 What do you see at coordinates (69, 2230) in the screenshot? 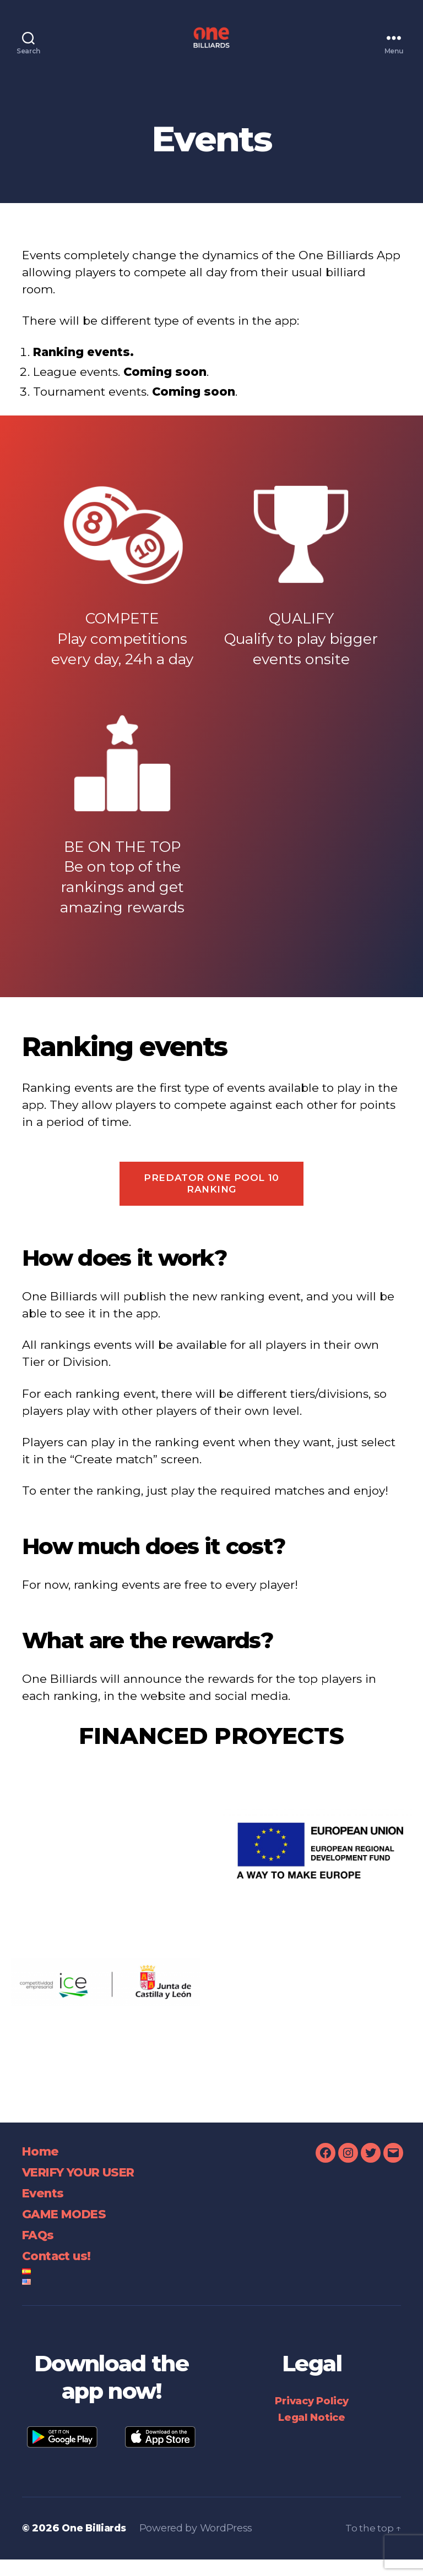
I see `GAME MODES` at bounding box center [69, 2230].